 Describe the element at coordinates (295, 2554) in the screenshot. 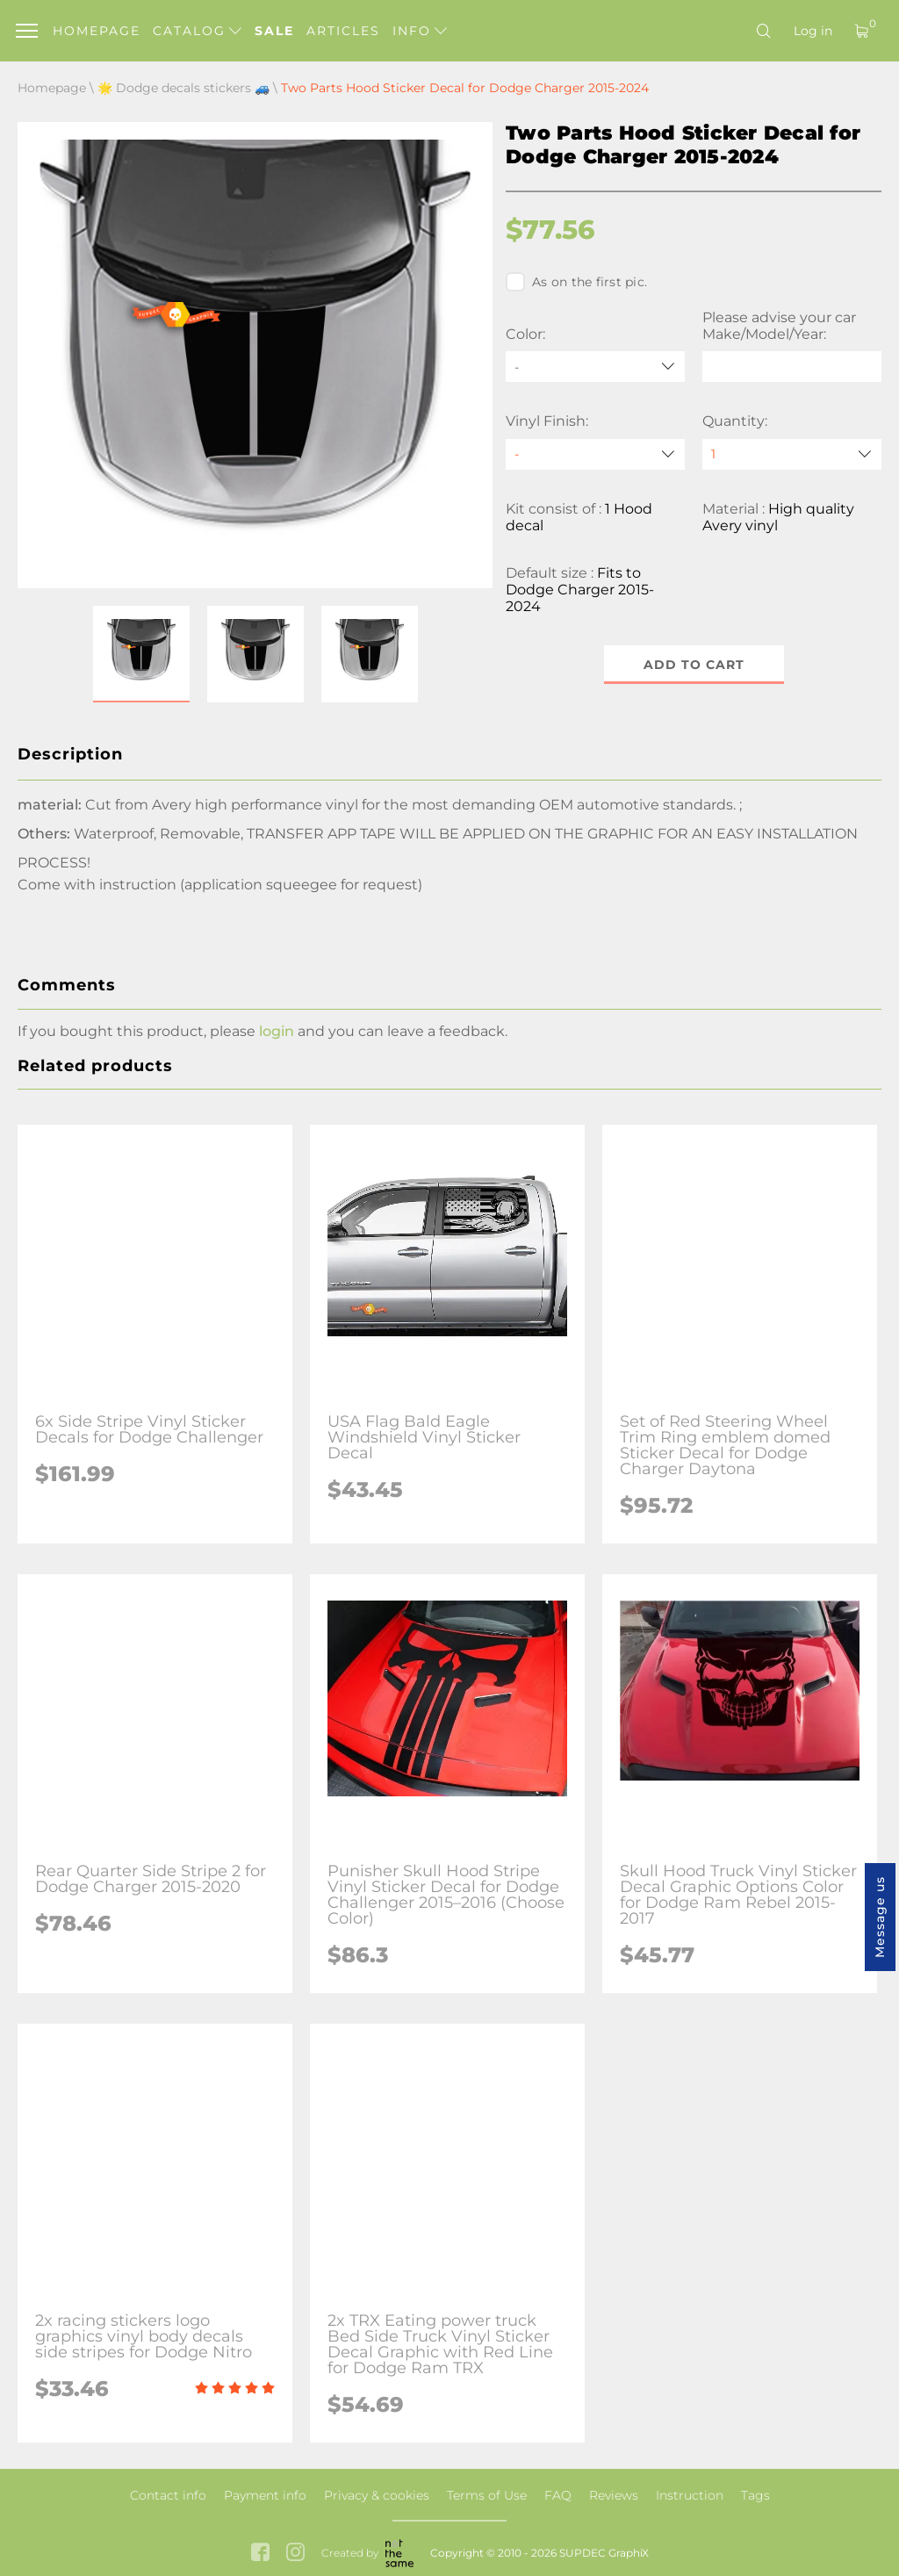

I see `[instagram link]` at that location.